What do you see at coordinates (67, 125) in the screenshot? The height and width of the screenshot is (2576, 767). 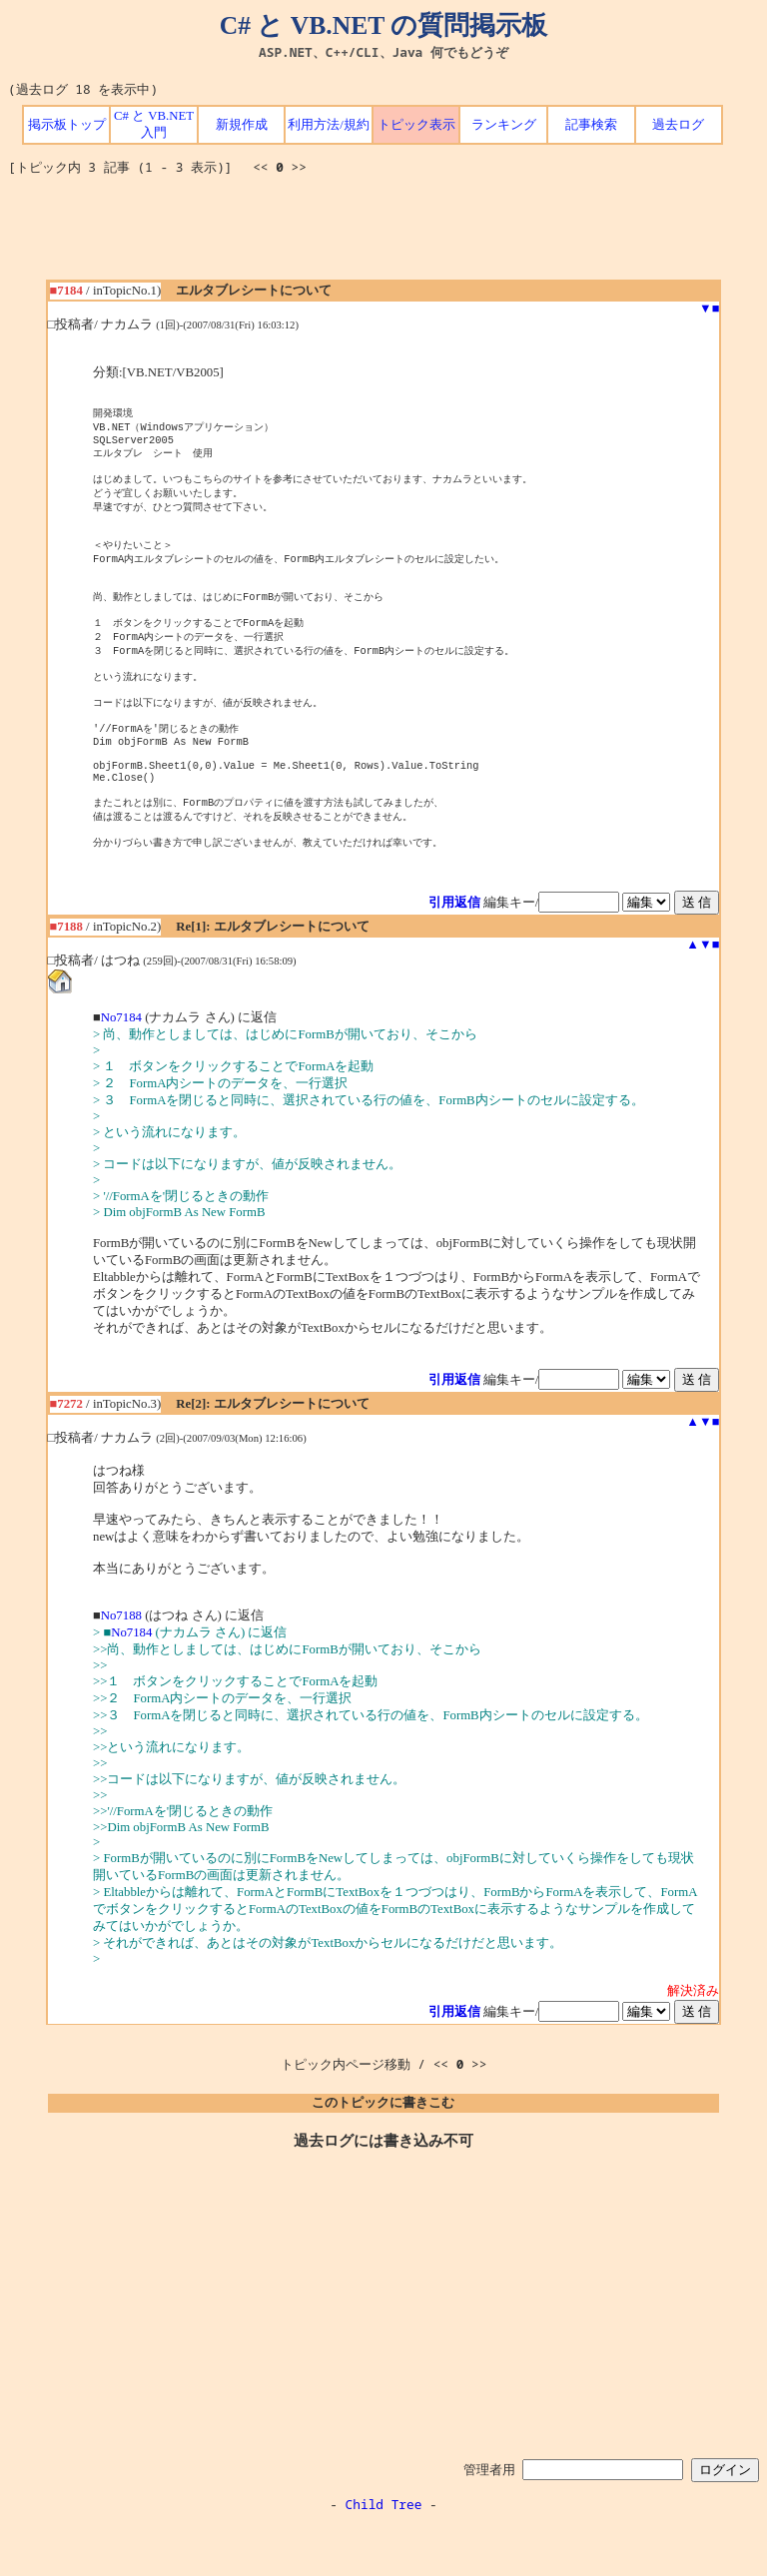 I see `掲示板トップ` at bounding box center [67, 125].